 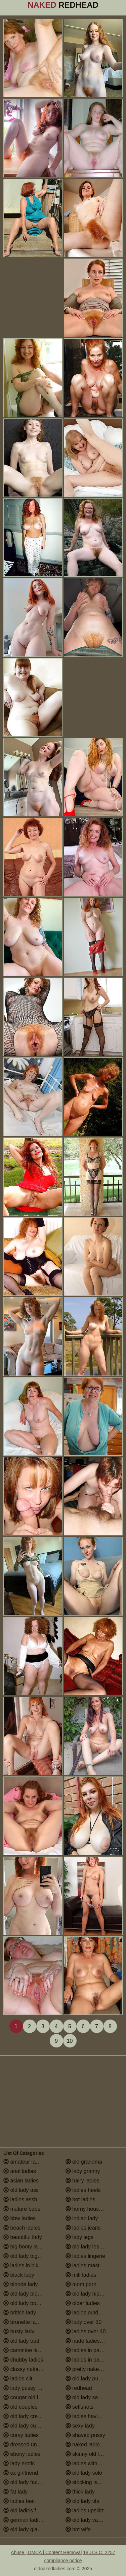 What do you see at coordinates (80, 2237) in the screenshot?
I see `lady legs` at bounding box center [80, 2237].